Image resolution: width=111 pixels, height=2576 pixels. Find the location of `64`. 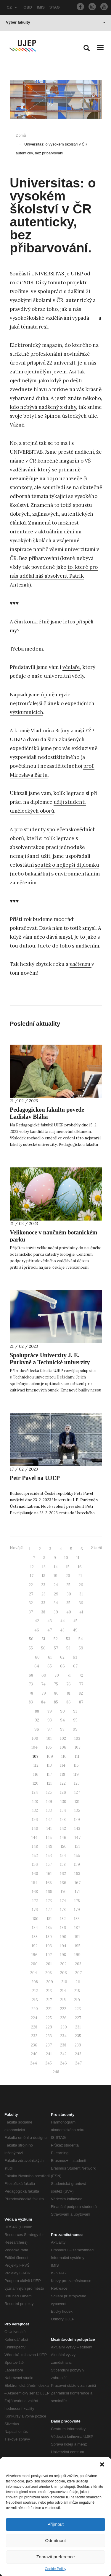

64 is located at coordinates (36, 1666).